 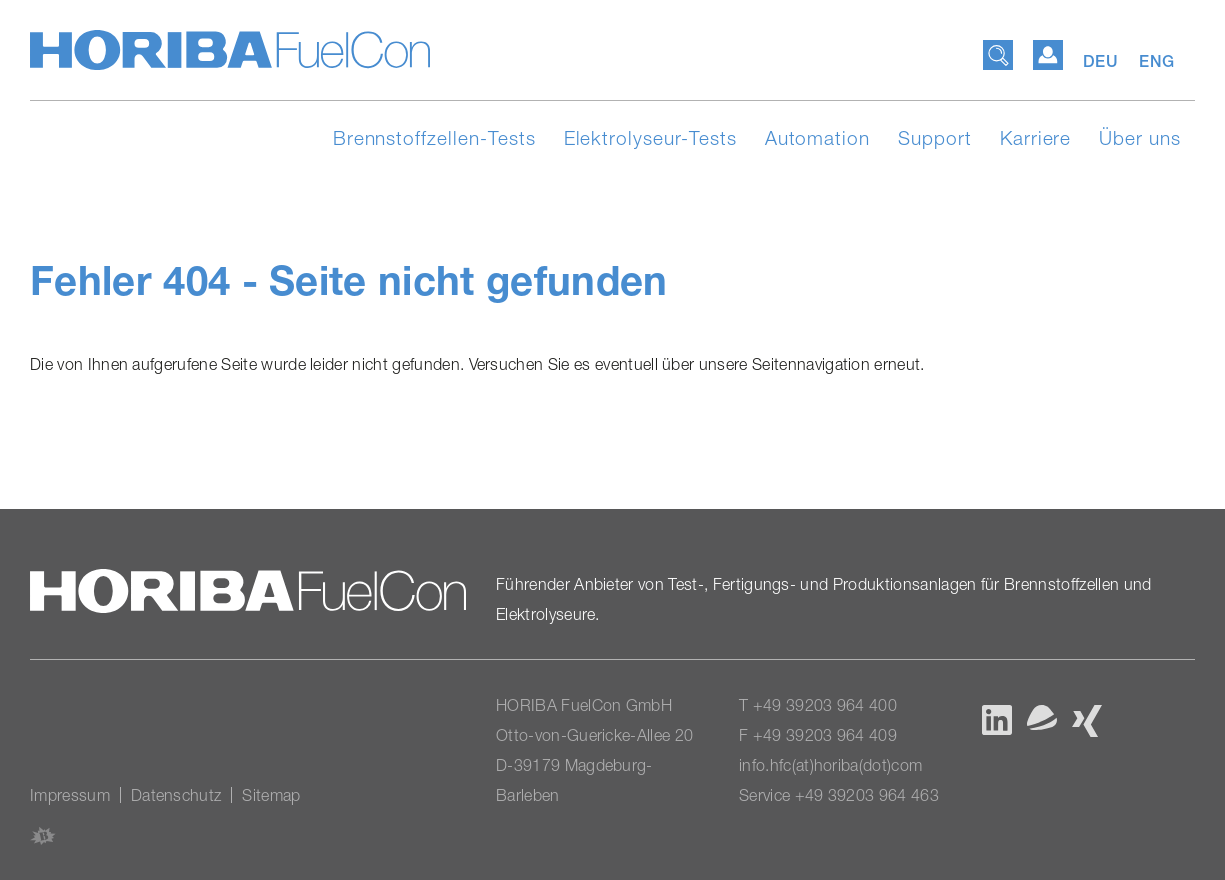 I want to click on ENG, so click(x=1157, y=61).